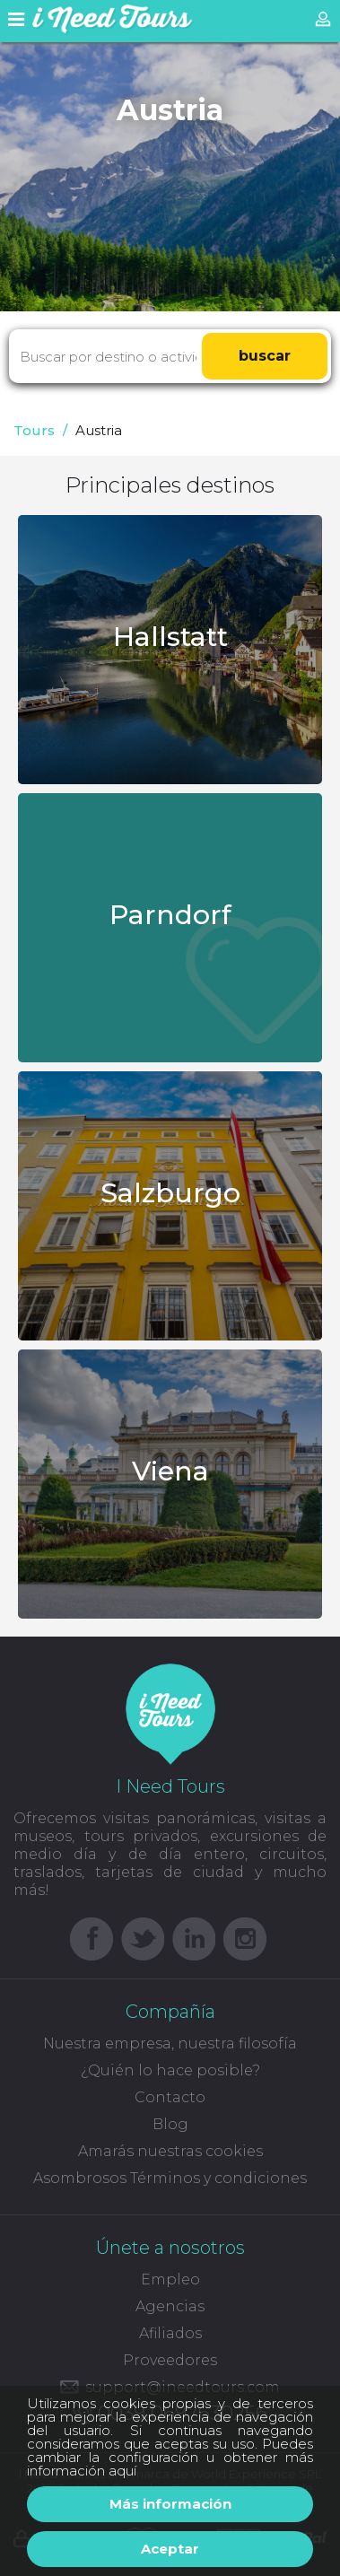 The width and height of the screenshot is (340, 2576). I want to click on Contacto, so click(170, 2097).